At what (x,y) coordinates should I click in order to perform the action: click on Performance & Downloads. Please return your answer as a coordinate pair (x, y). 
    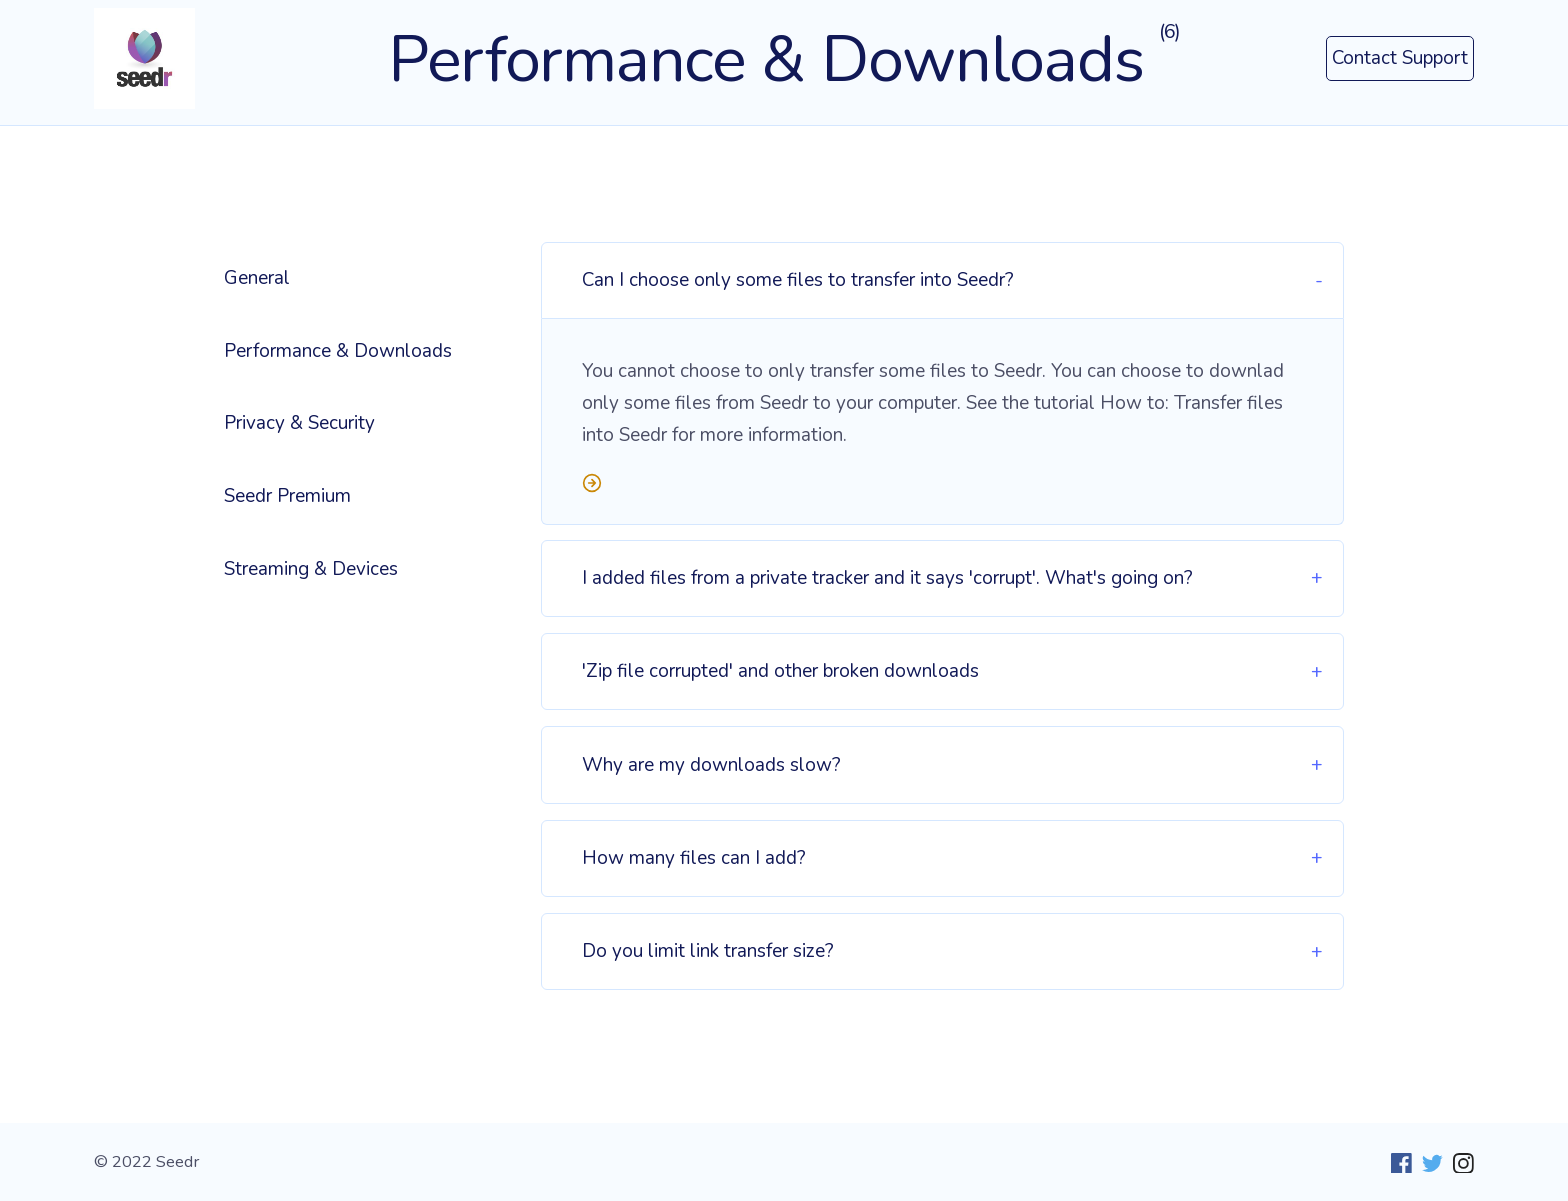
    Looking at the image, I should click on (338, 351).